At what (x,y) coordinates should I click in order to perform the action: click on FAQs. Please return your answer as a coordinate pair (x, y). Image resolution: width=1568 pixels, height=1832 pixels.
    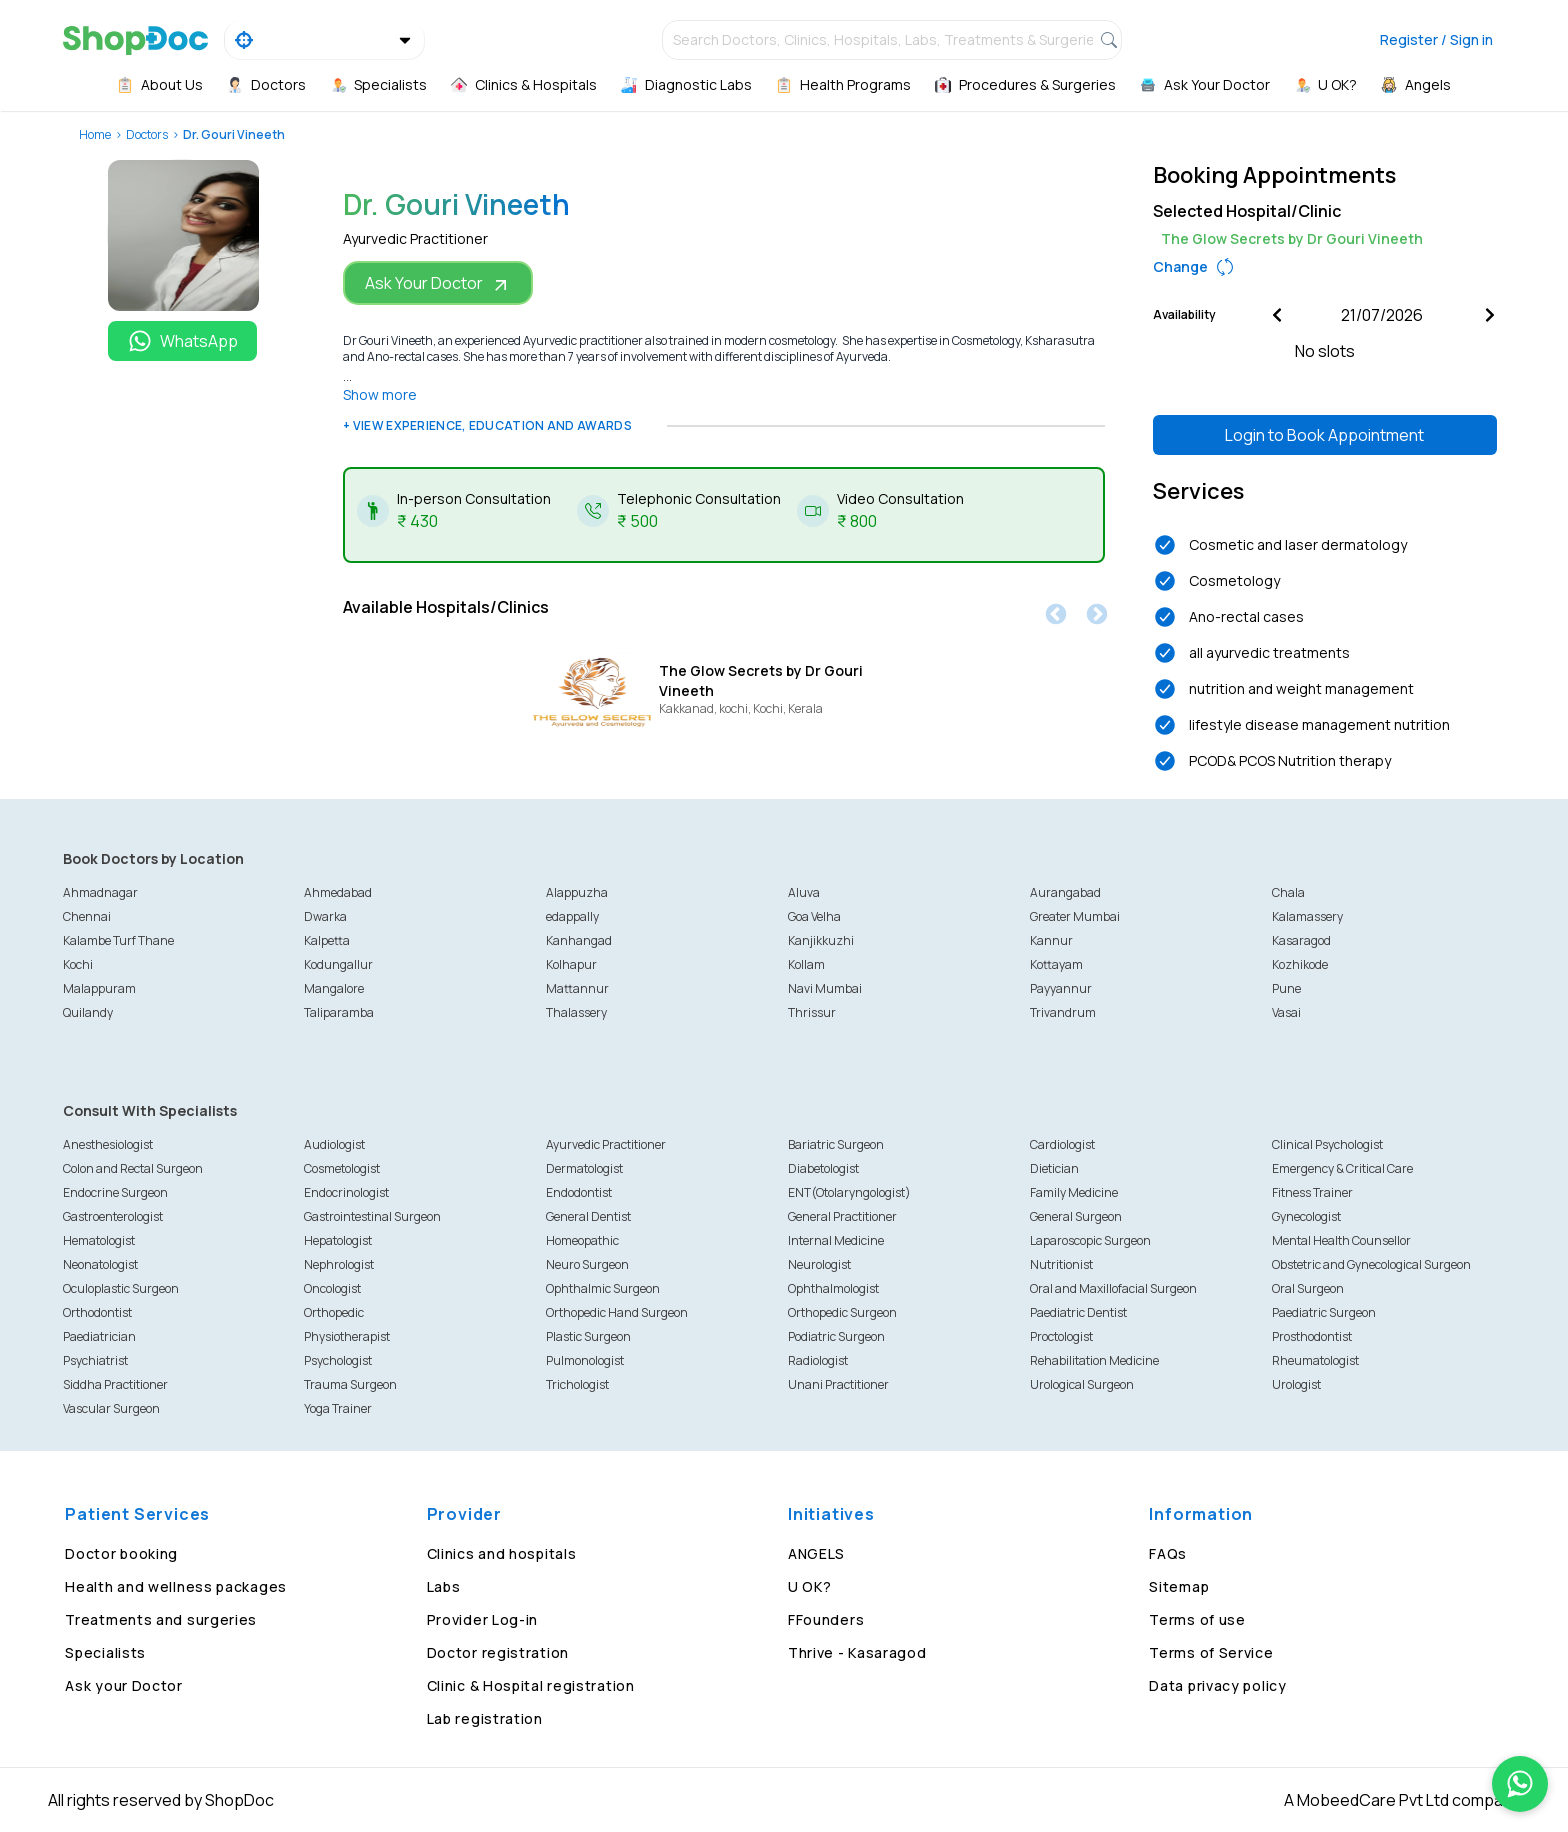
    Looking at the image, I should click on (1168, 1553).